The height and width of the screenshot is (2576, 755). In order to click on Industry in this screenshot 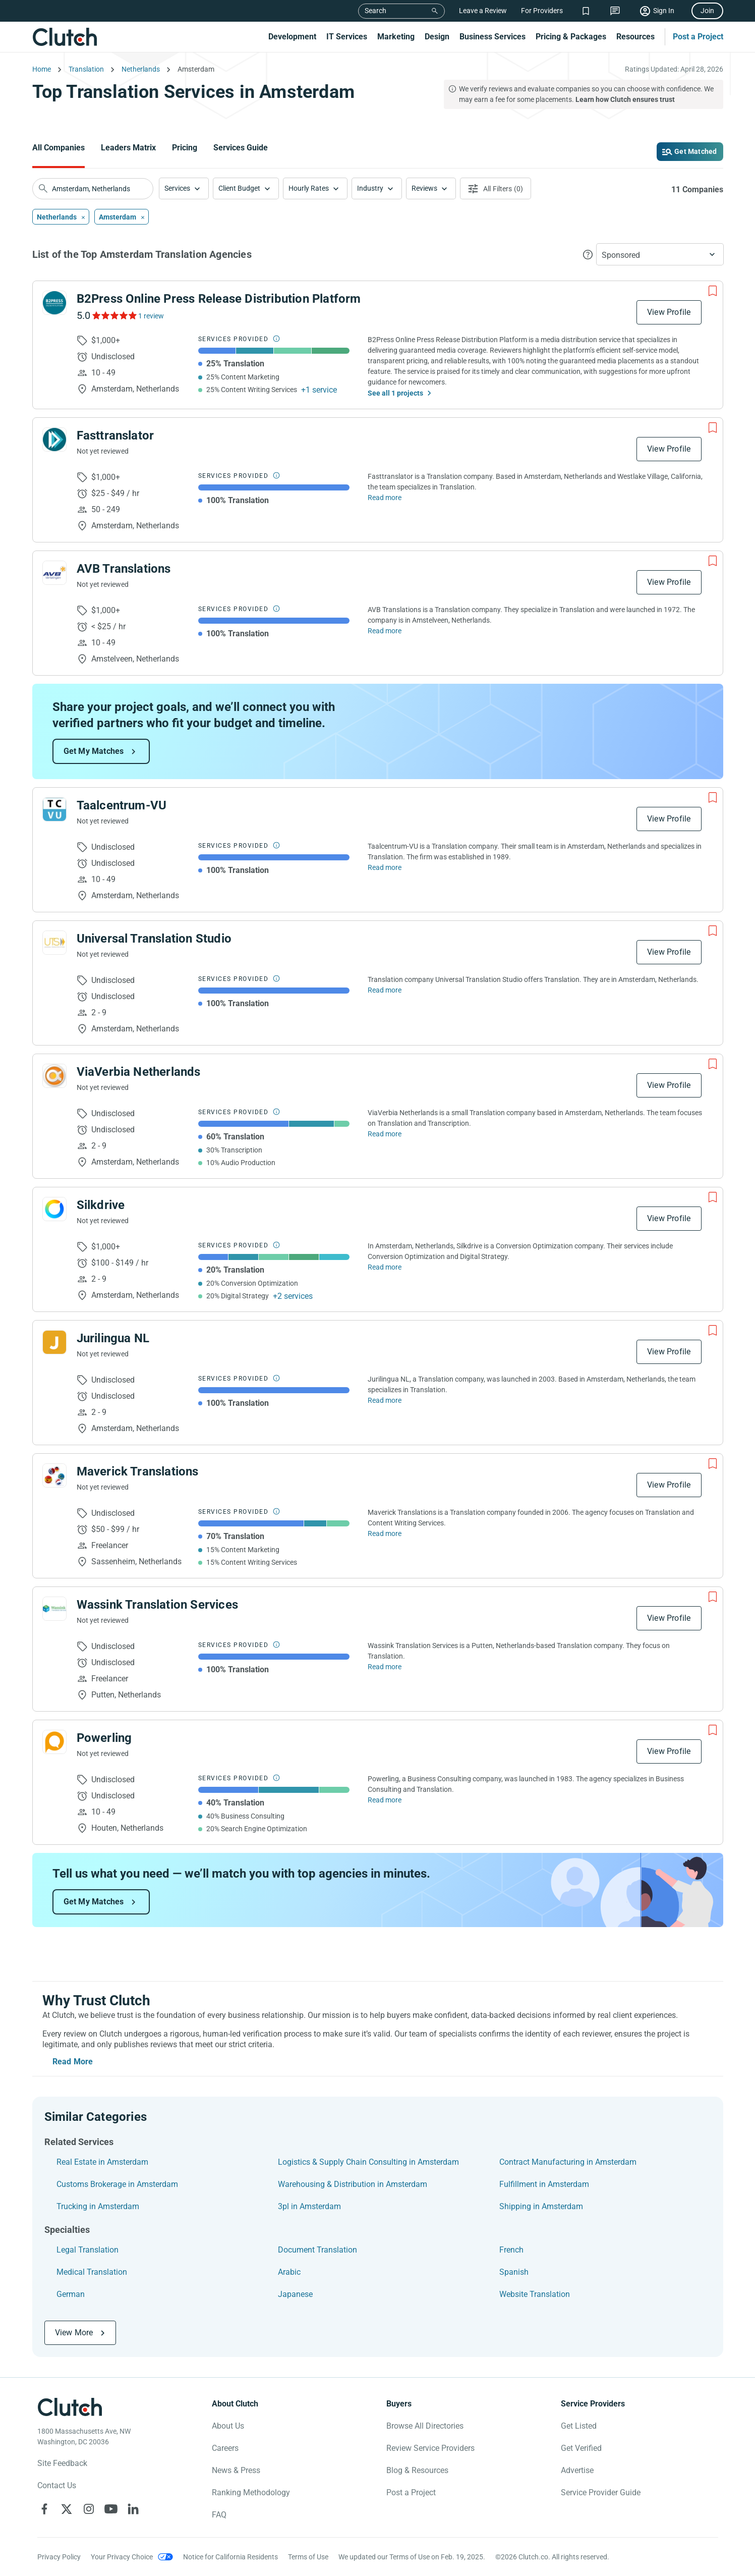, I will do `click(370, 188)`.